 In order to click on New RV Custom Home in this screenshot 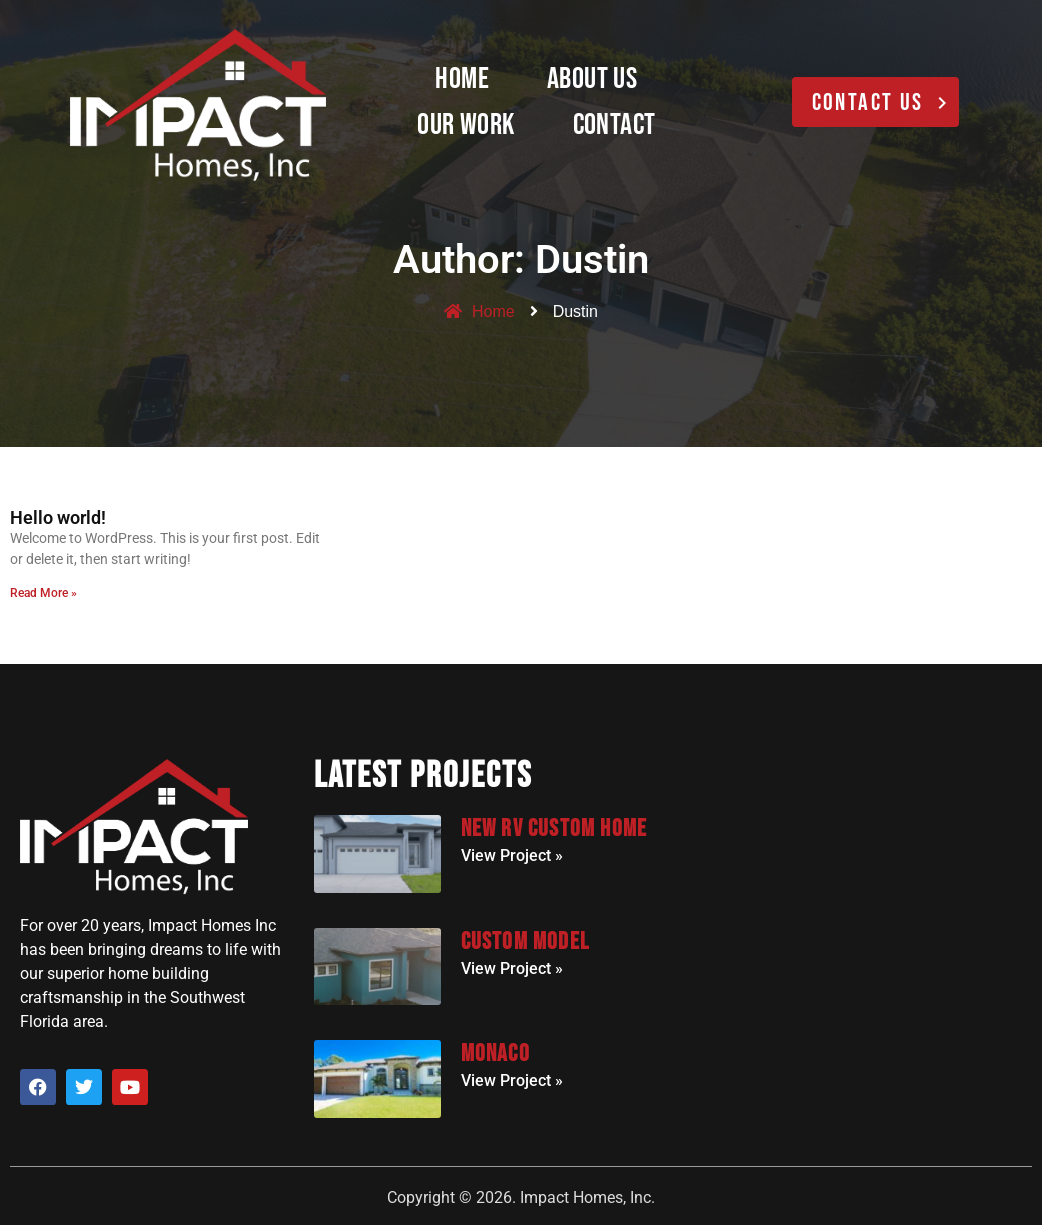, I will do `click(554, 828)`.